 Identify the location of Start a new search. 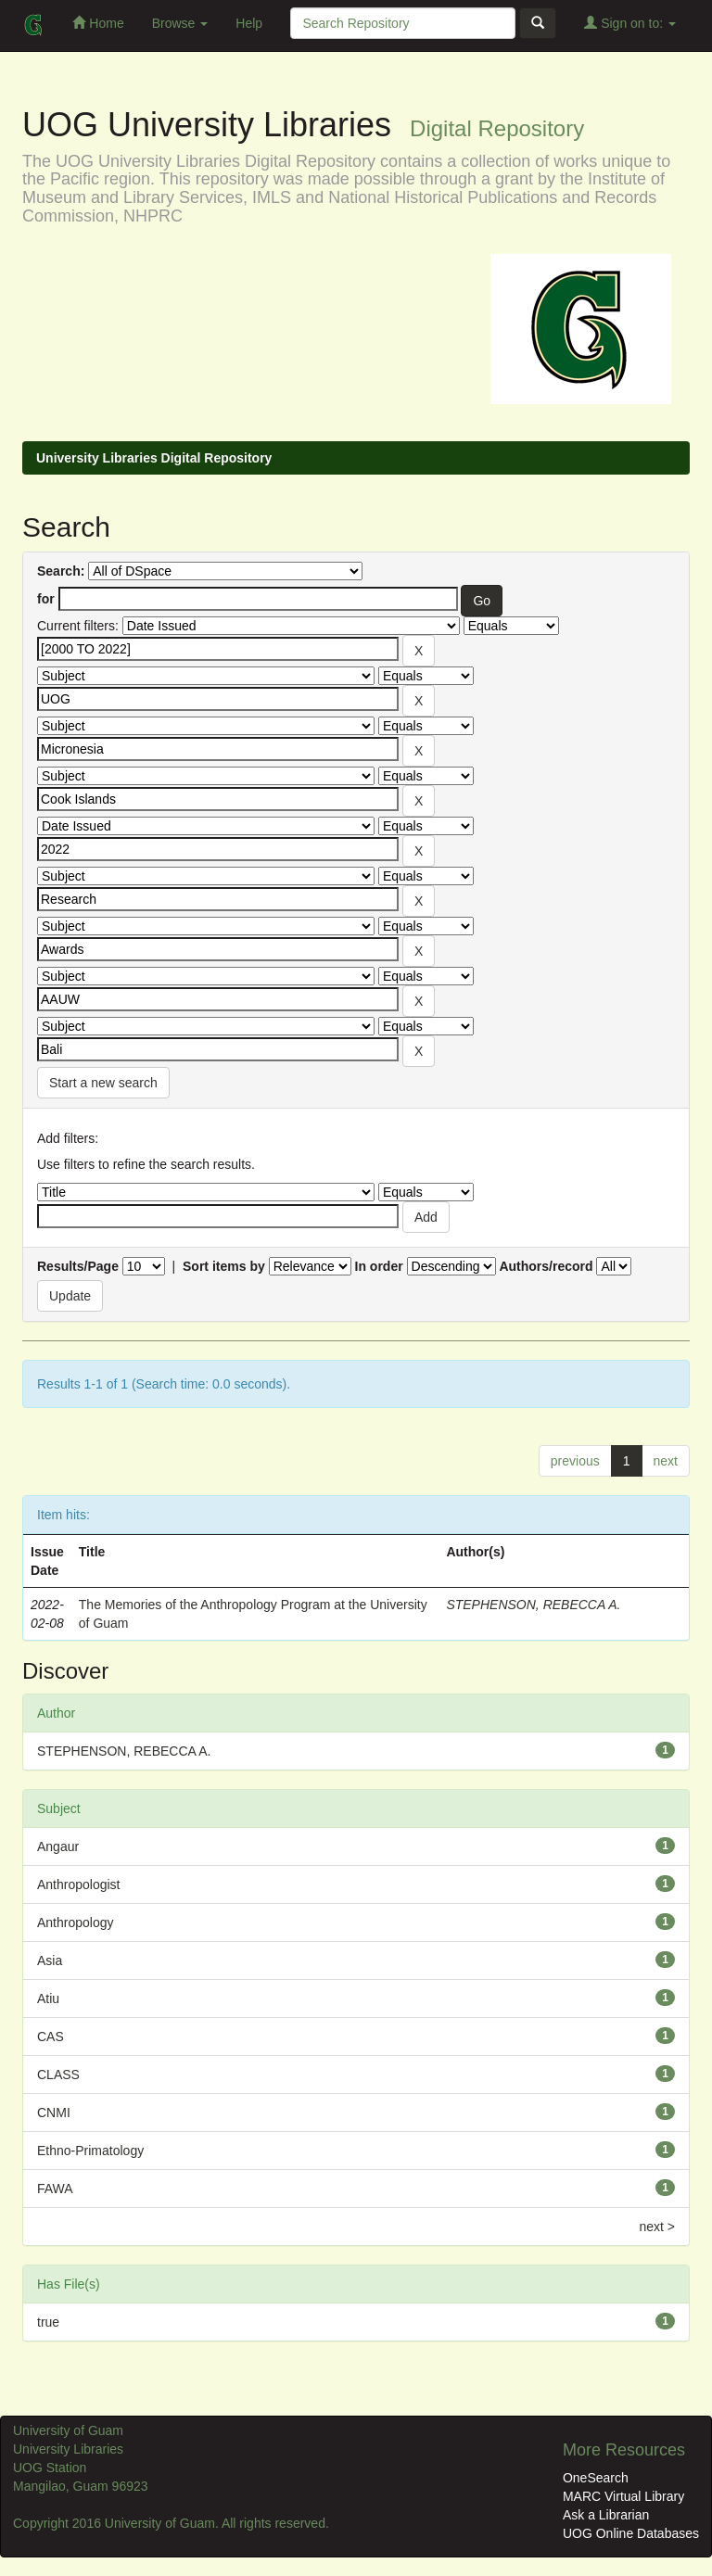
(103, 1082).